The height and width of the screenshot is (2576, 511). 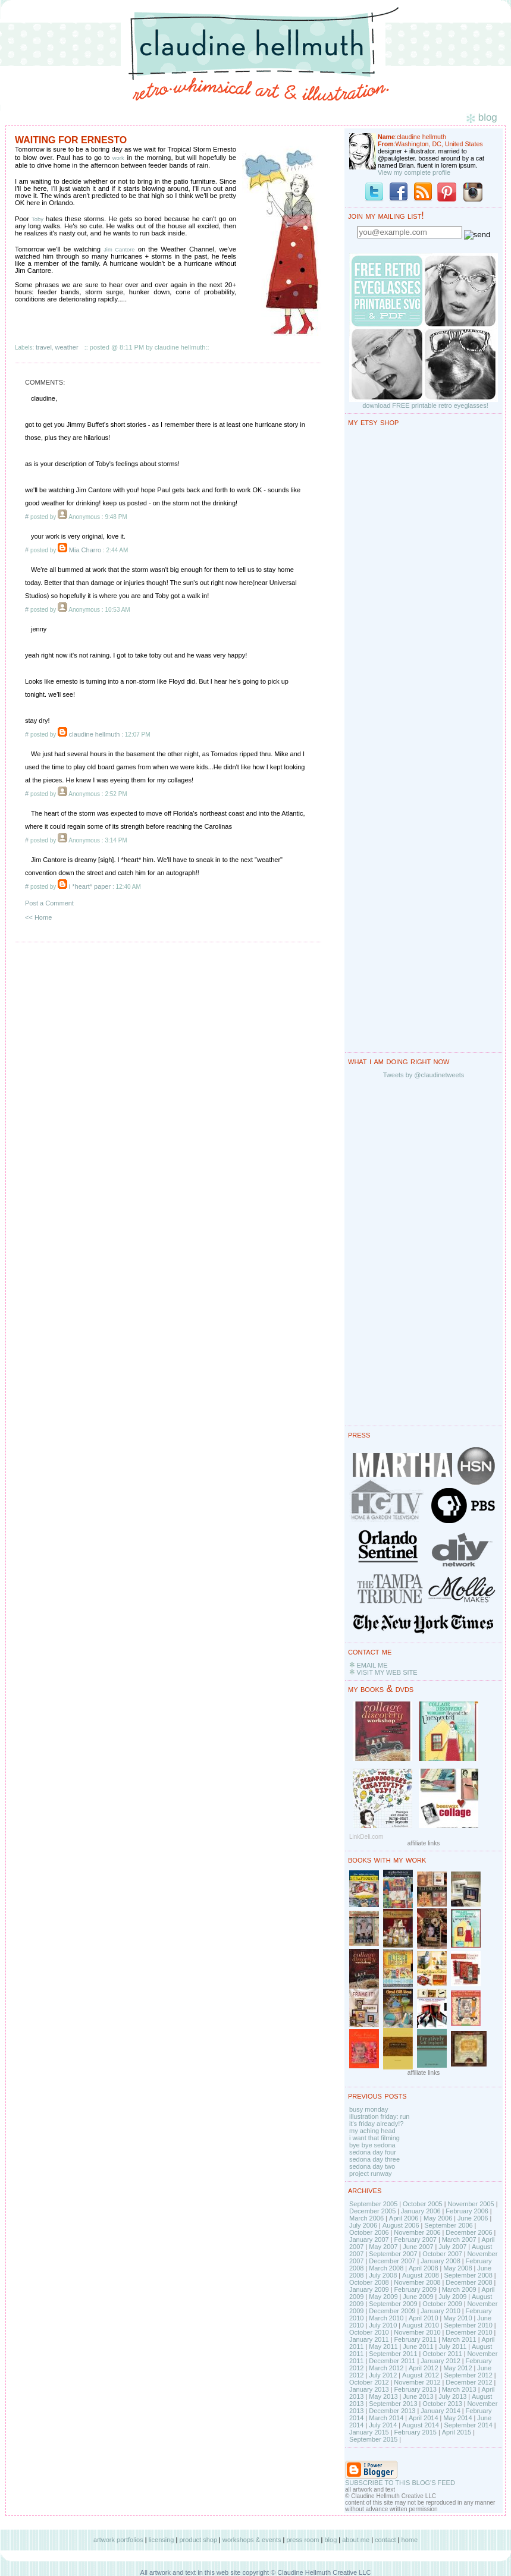 What do you see at coordinates (385, 2539) in the screenshot?
I see `contact` at bounding box center [385, 2539].